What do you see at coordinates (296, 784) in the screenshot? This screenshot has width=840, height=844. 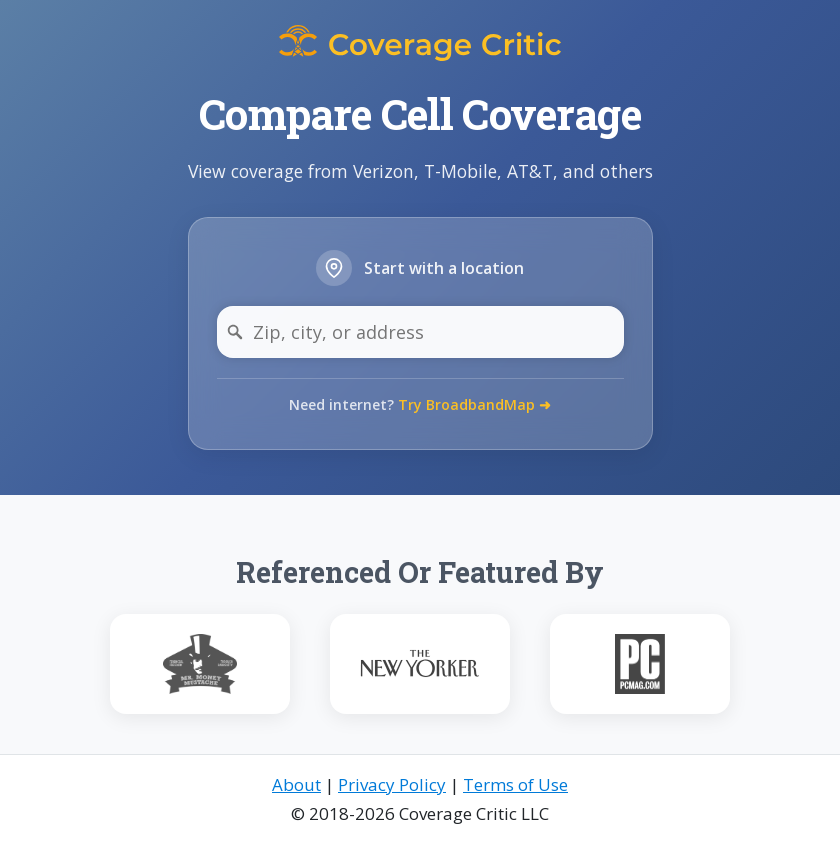 I see `About` at bounding box center [296, 784].